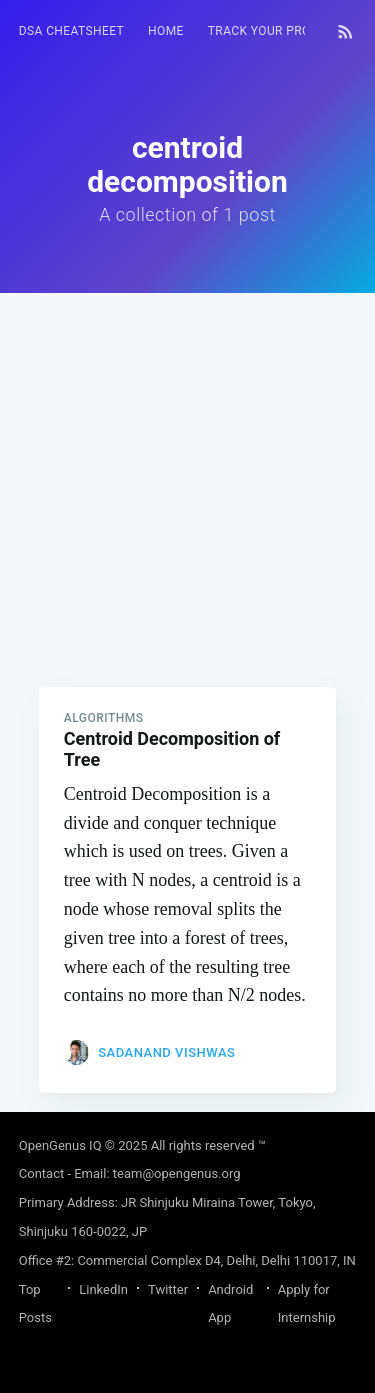 The width and height of the screenshot is (375, 1393). I want to click on Top Posts, so click(35, 1304).